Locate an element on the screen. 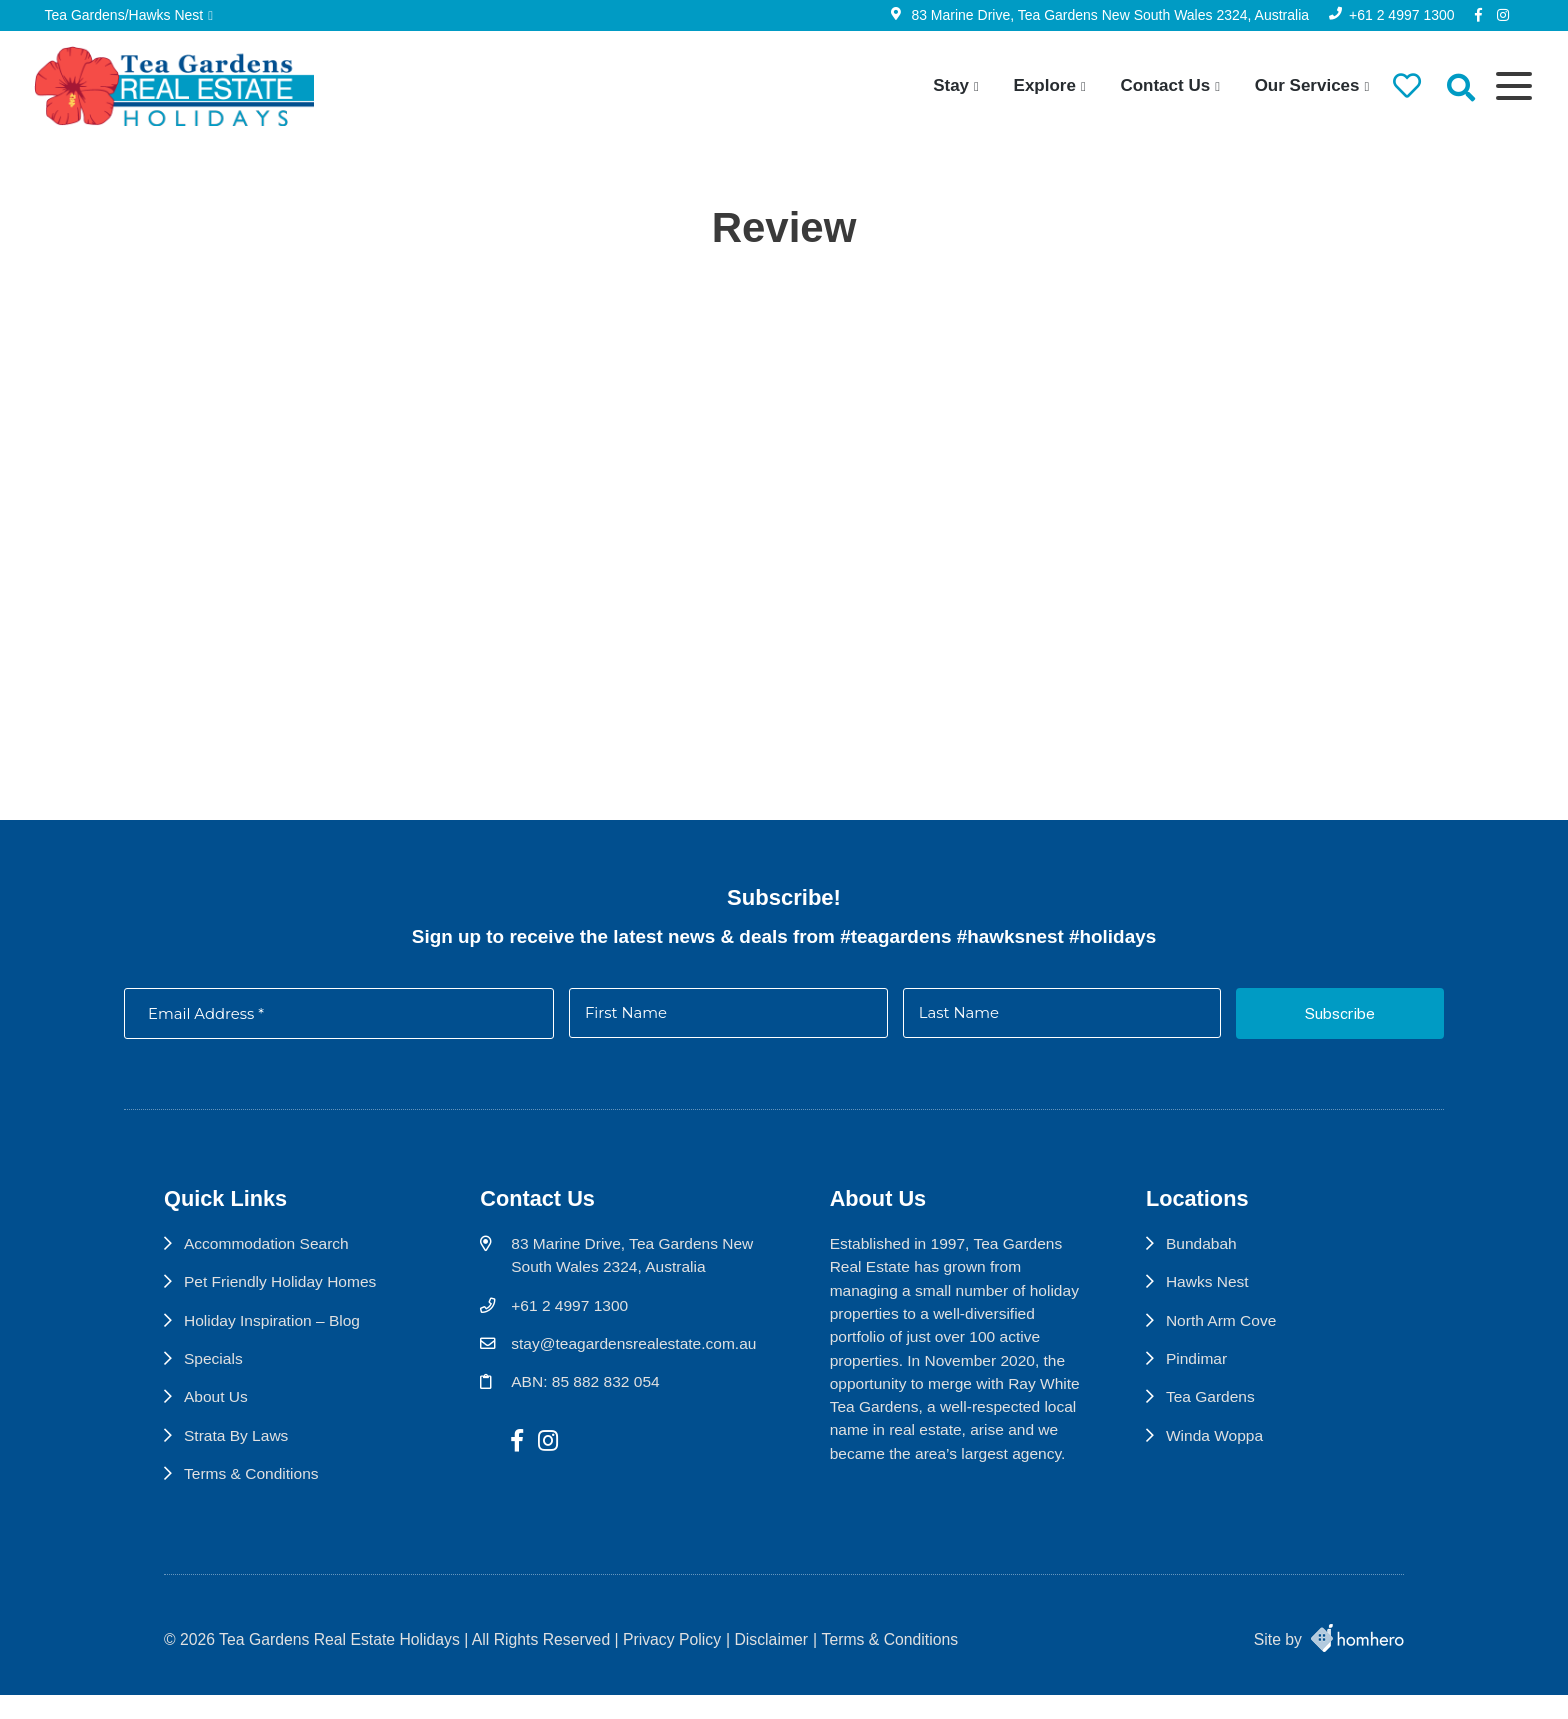 This screenshot has width=1568, height=1719. Strata By Laws is located at coordinates (237, 1448).